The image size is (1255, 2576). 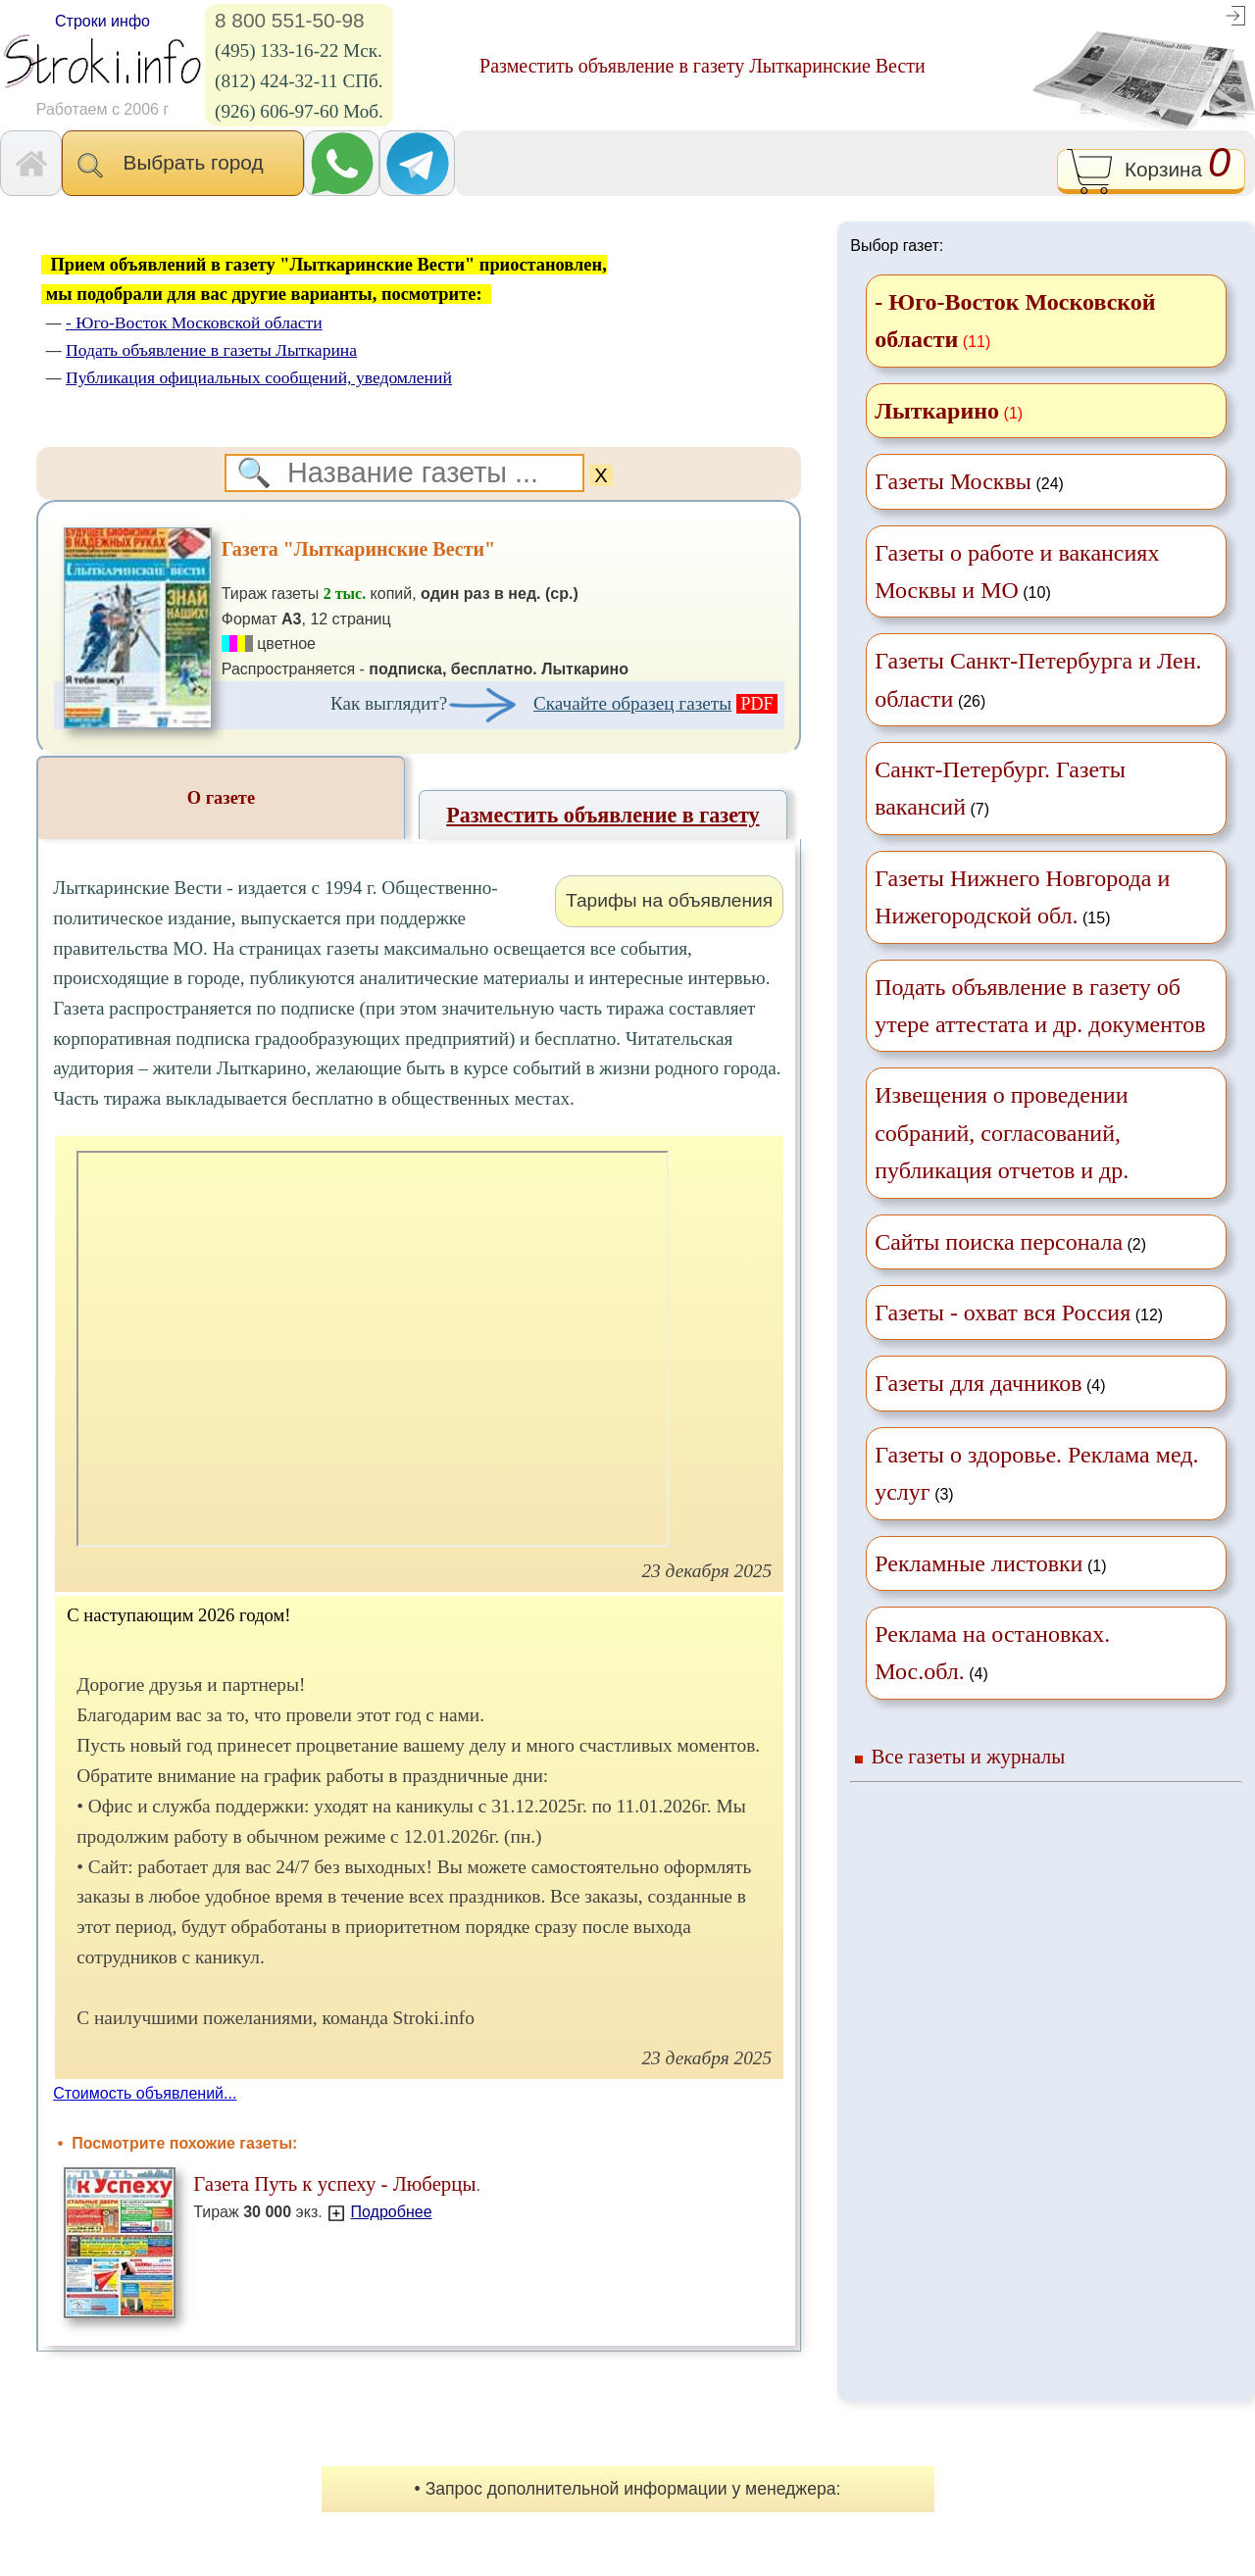 I want to click on Подробнее, so click(x=391, y=2212).